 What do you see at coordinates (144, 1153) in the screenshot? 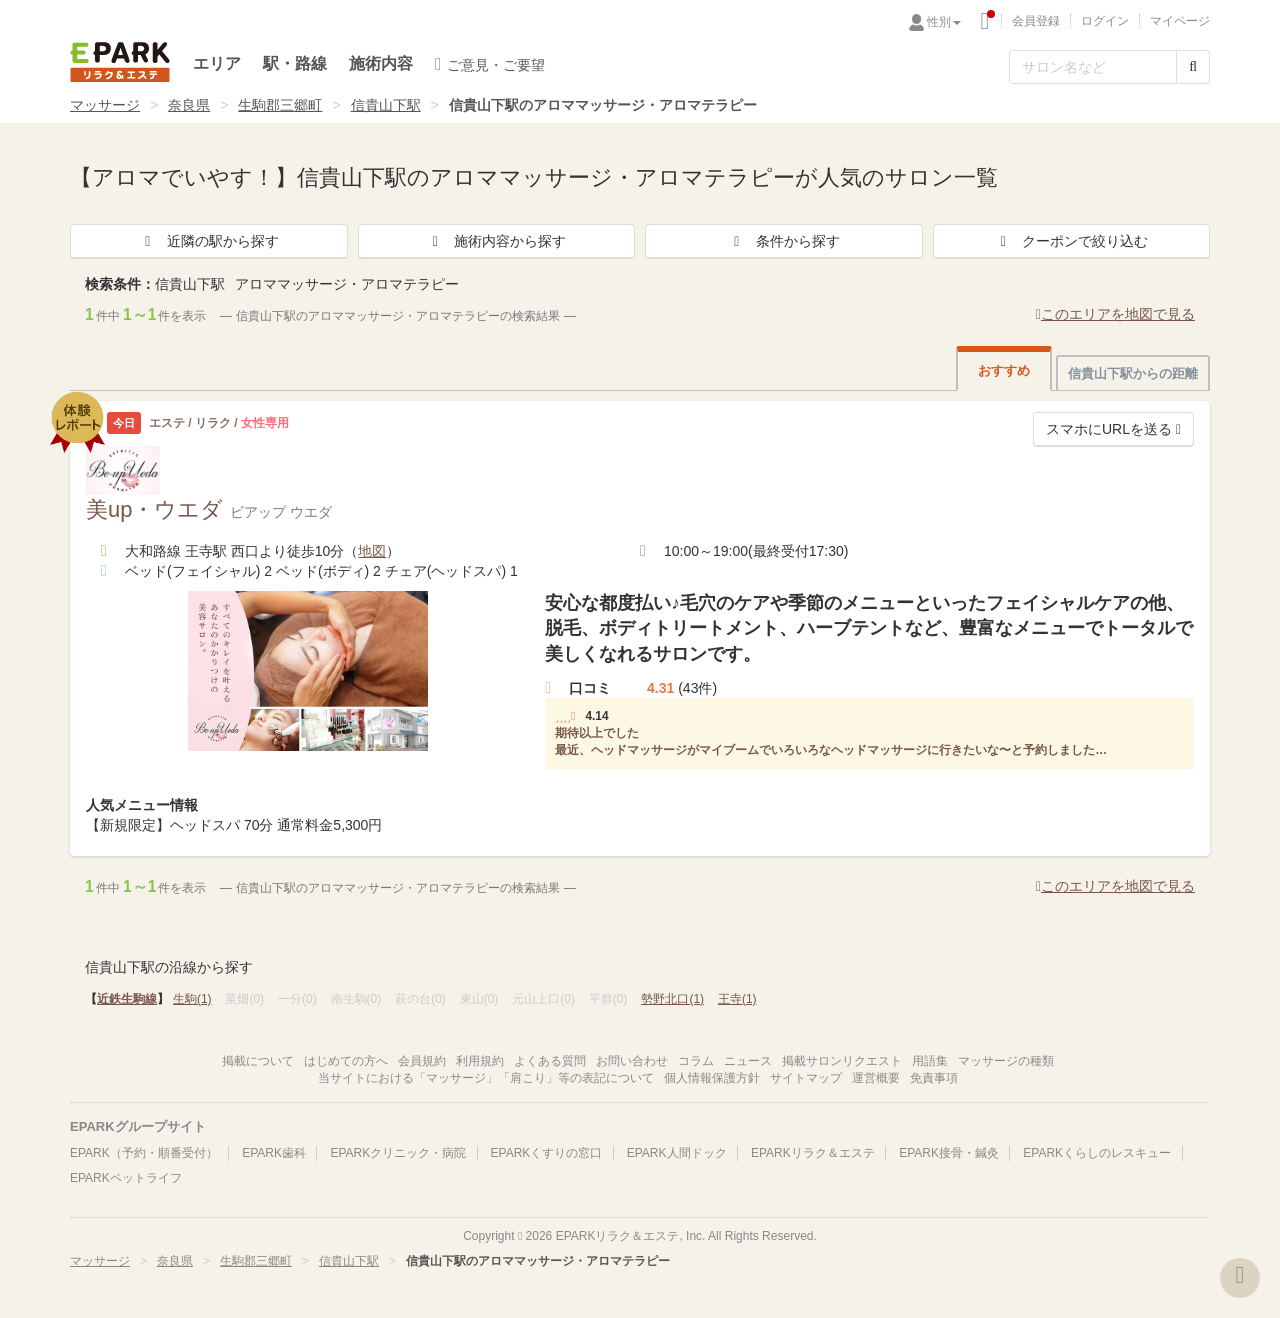
I see `EPARK（予約・順番受付）` at bounding box center [144, 1153].